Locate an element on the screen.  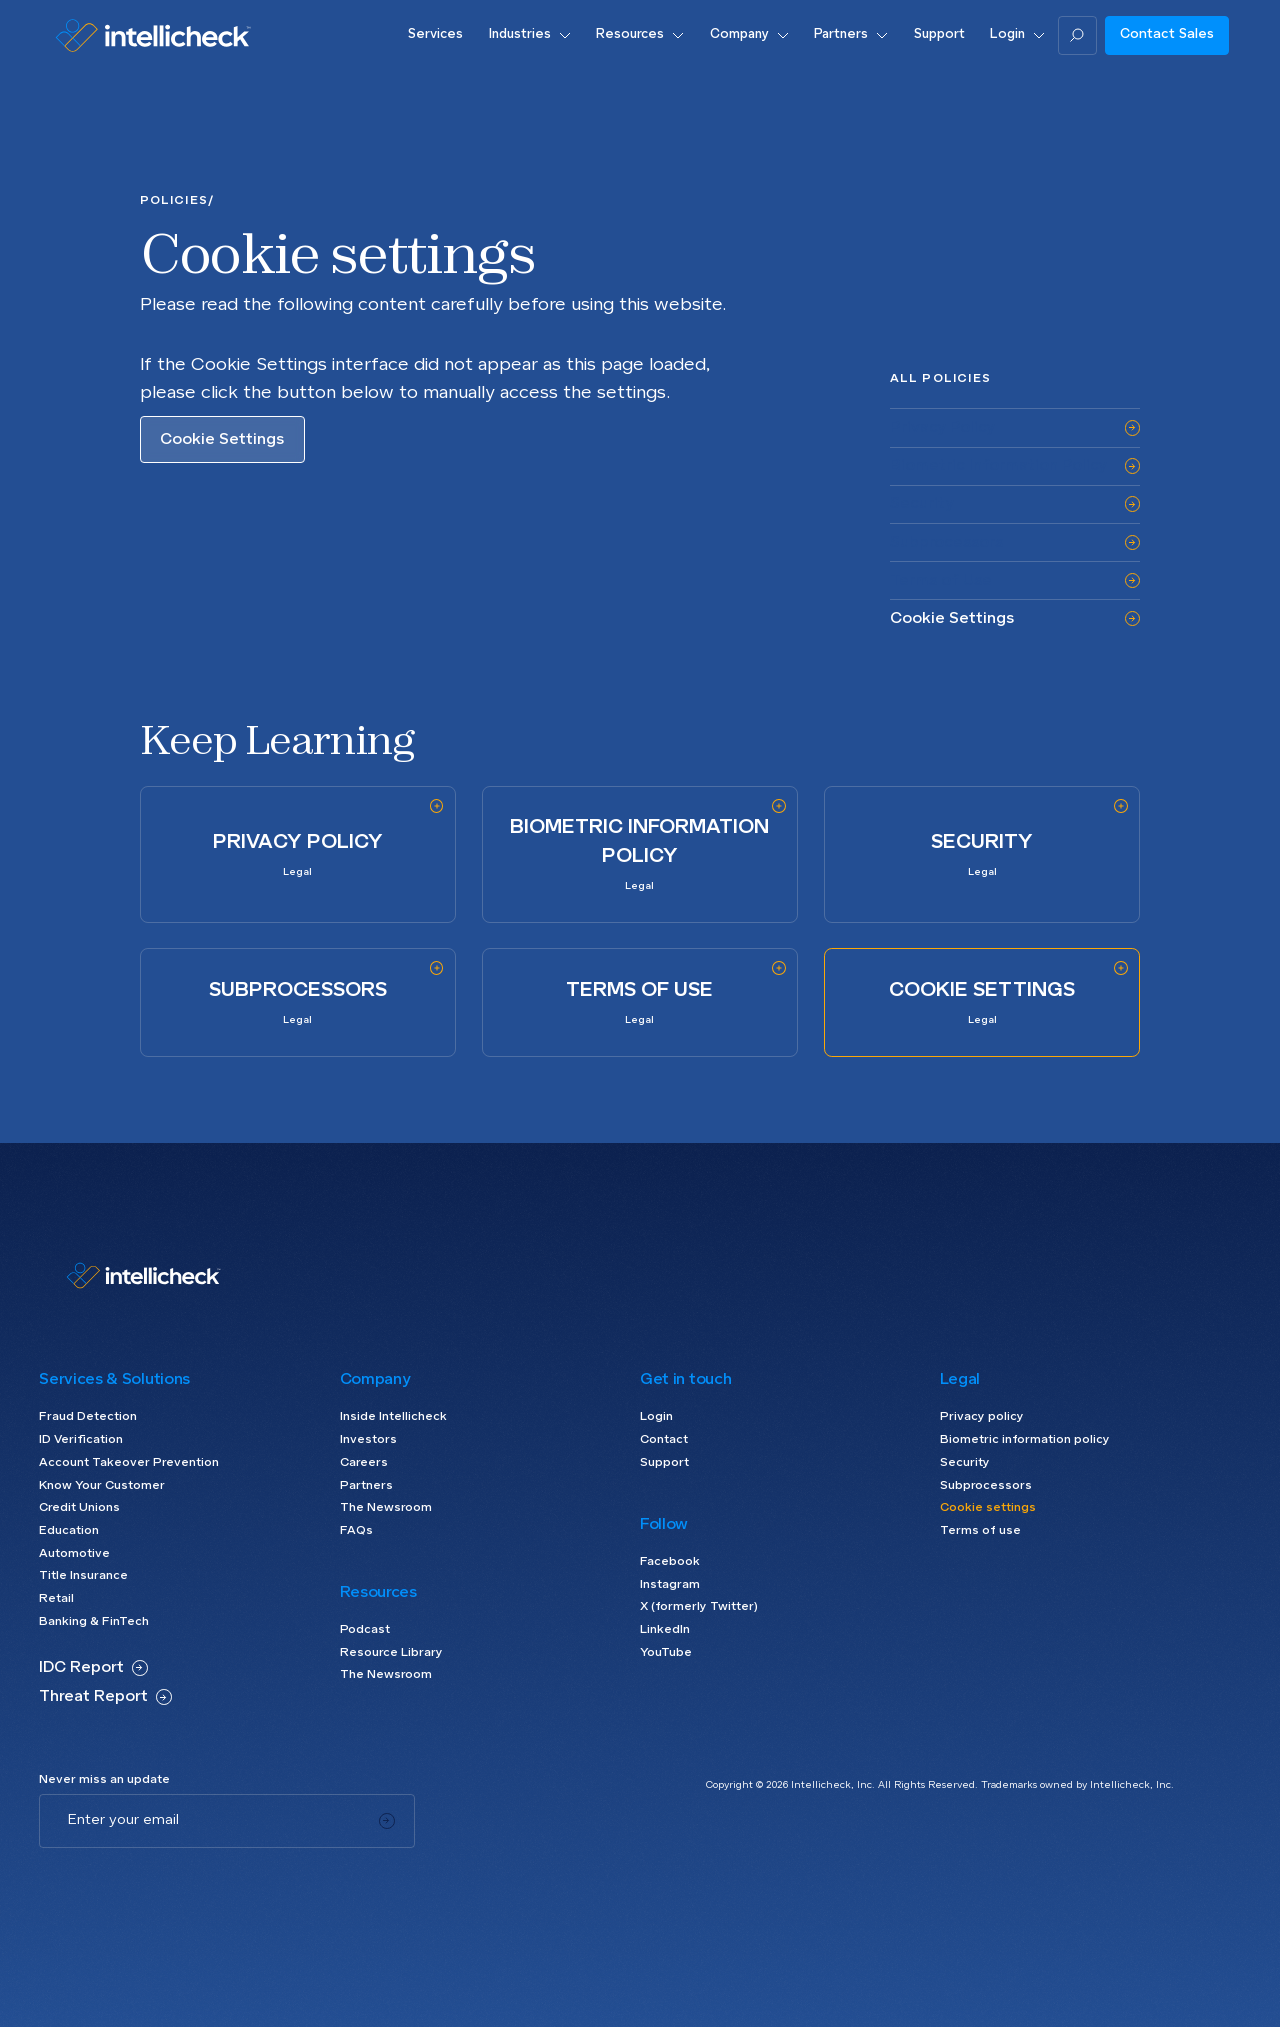
Investors is located at coordinates (368, 1440).